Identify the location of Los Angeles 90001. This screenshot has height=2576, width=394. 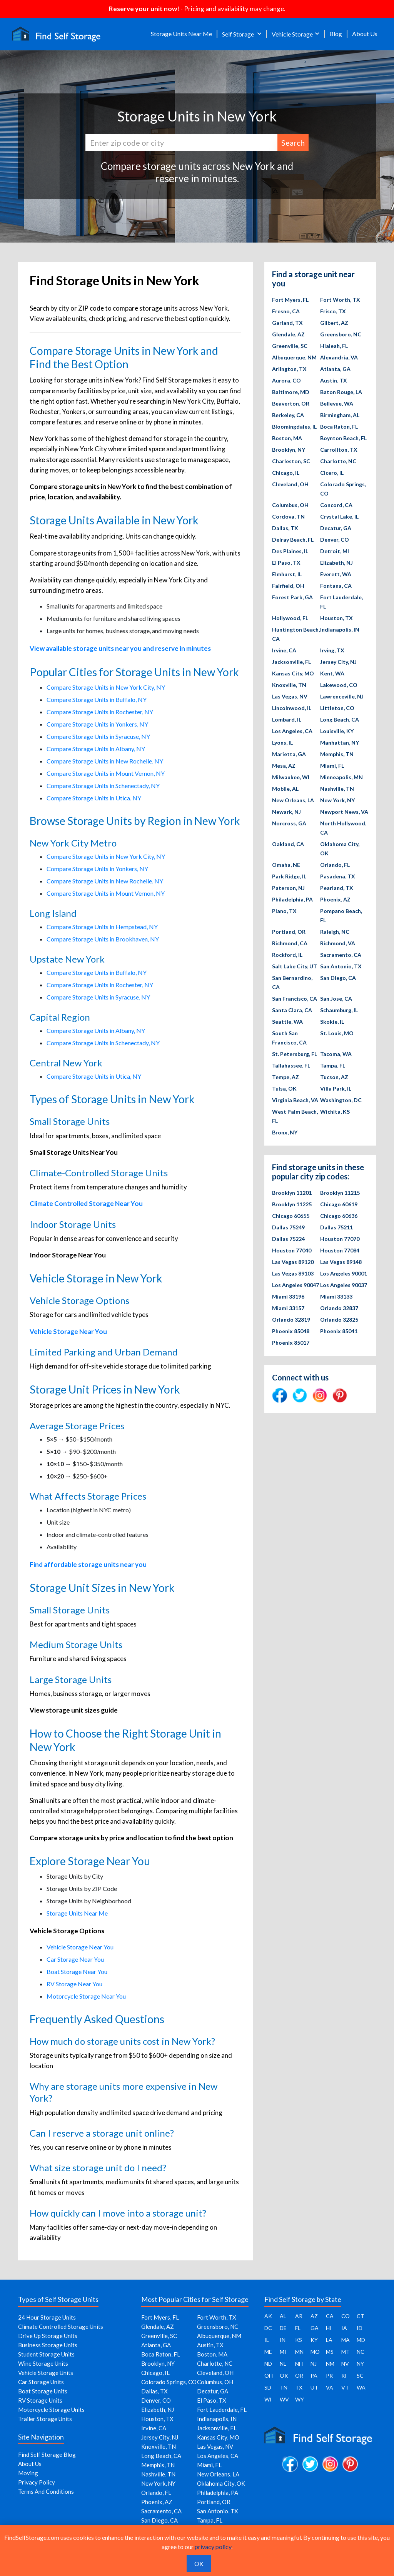
(343, 1273).